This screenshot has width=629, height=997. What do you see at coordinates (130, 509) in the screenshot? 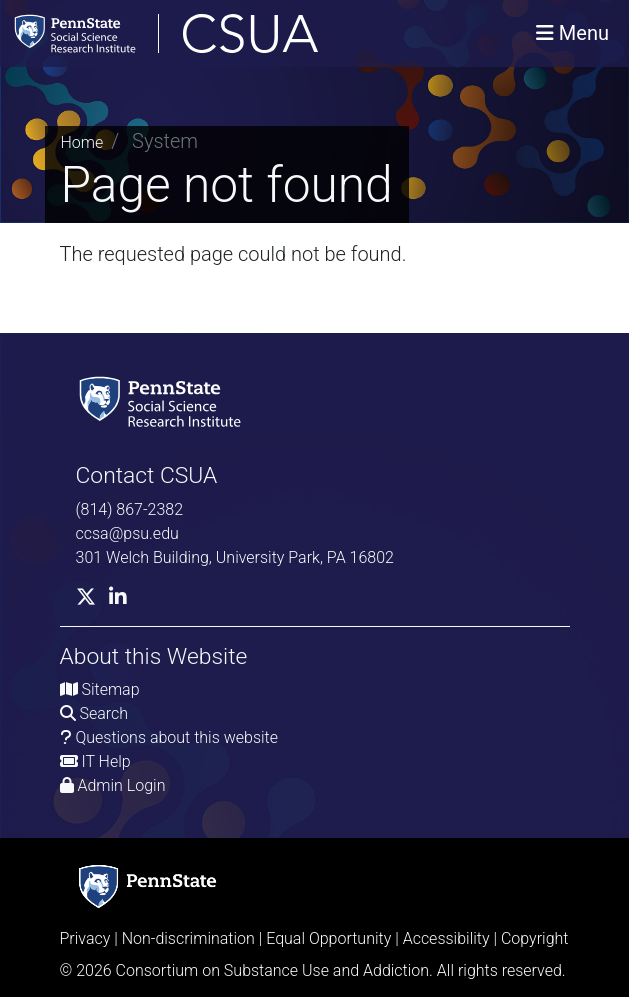
I see `(814) 867-2382` at bounding box center [130, 509].